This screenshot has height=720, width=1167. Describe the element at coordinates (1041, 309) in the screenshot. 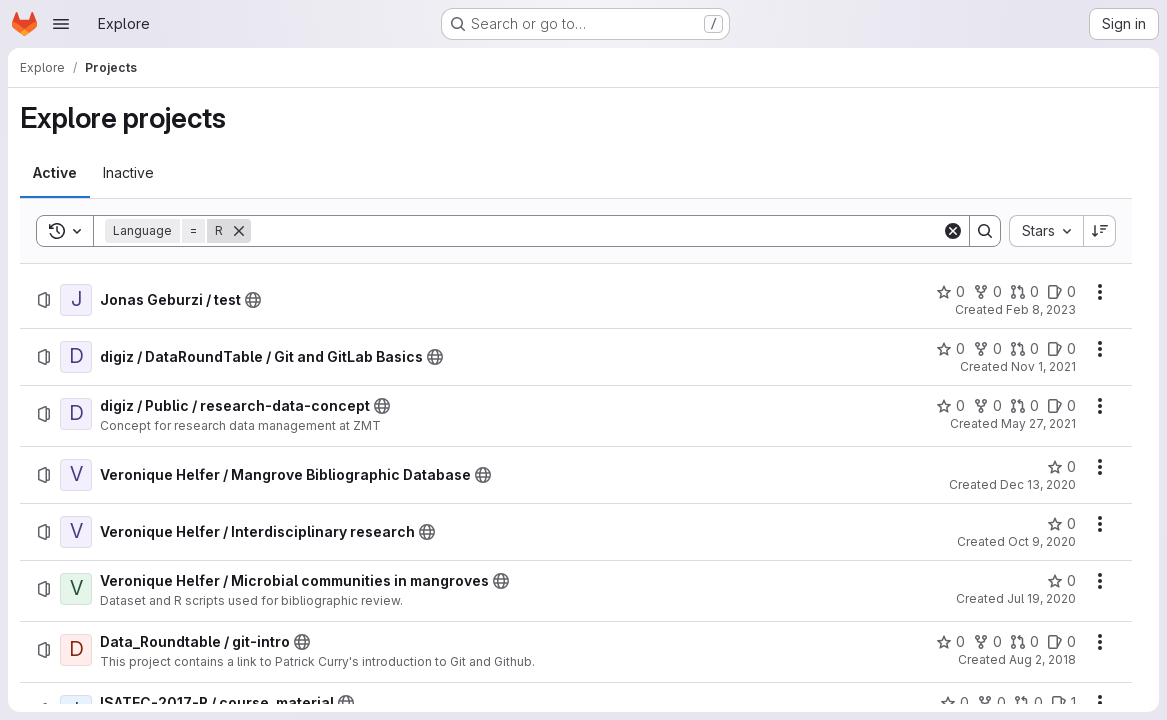

I see `Feb 8, 2023 [Wednesday, February 8, 2023 at 11:34:46 AM UTC]` at that location.